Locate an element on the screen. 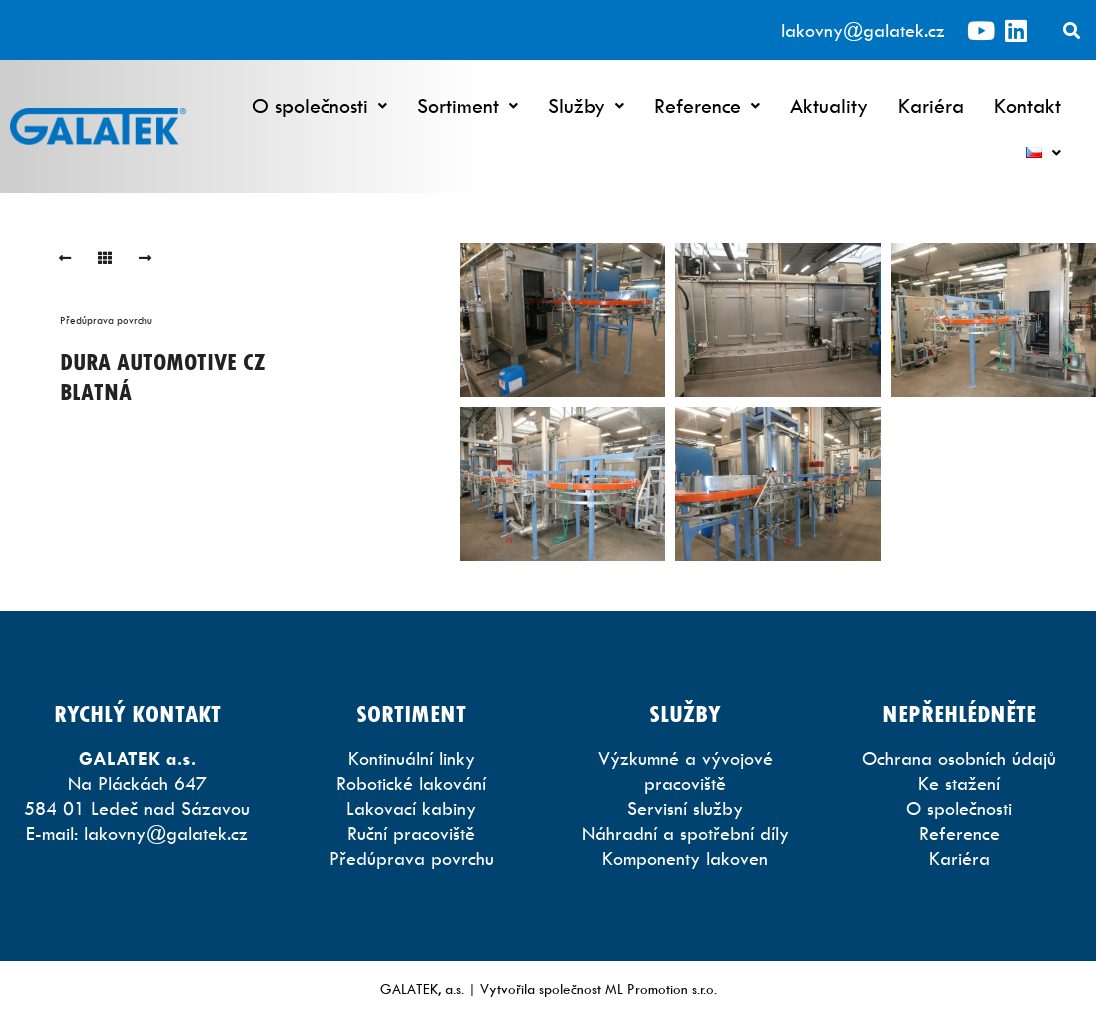 The height and width of the screenshot is (1017, 1096). Služby is located at coordinates (586, 105).